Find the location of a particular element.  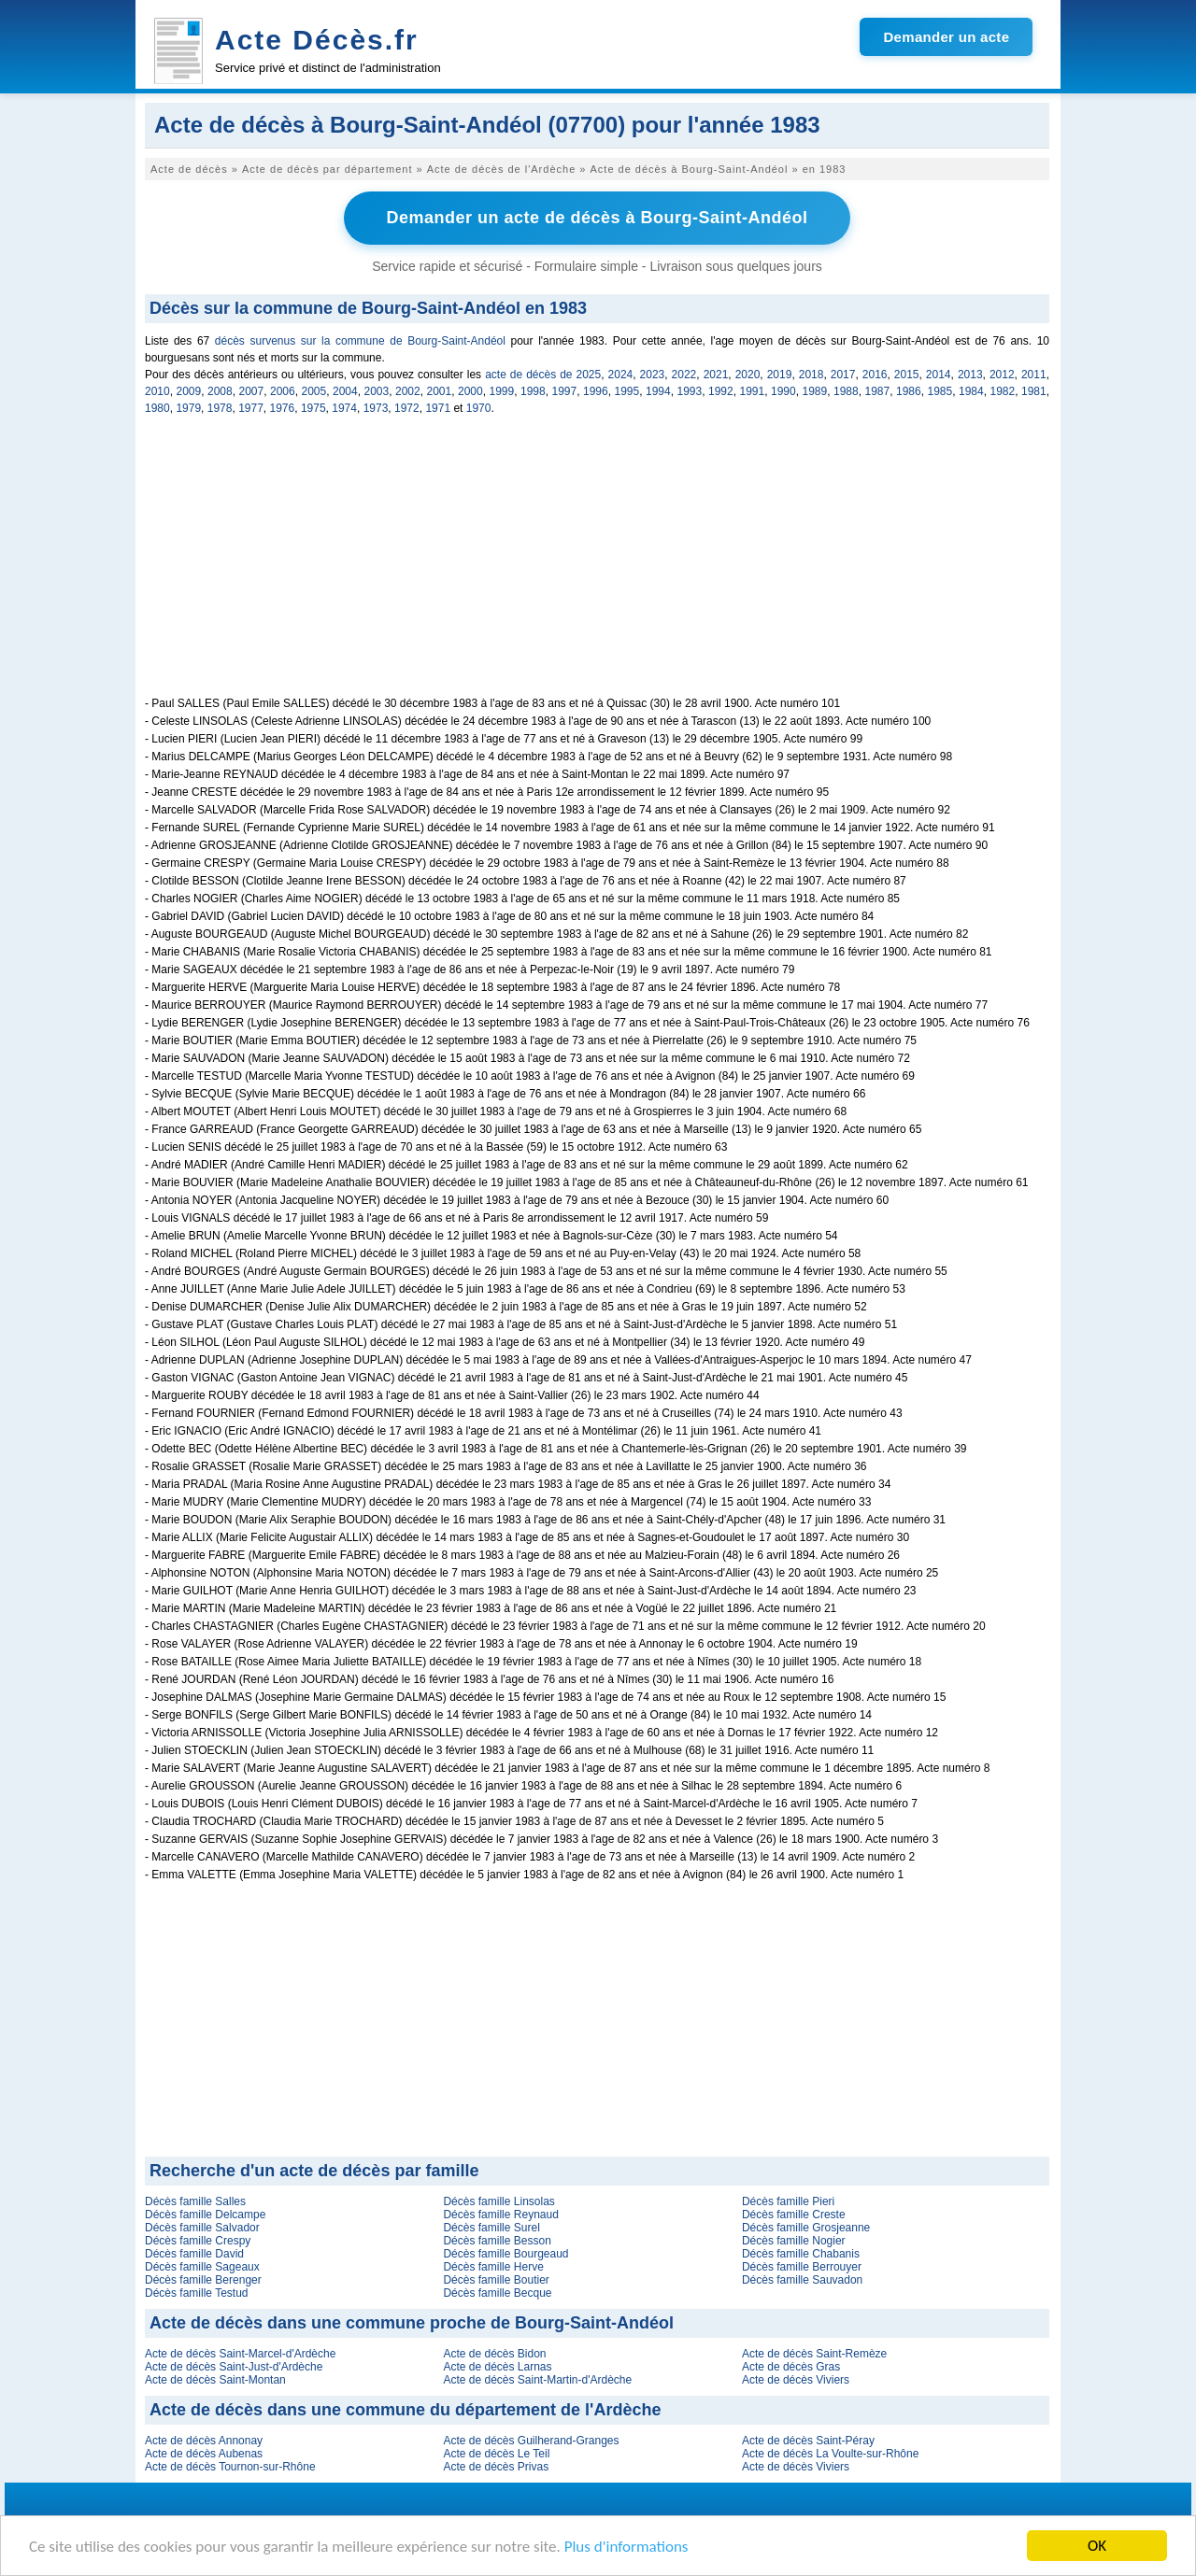

1974 is located at coordinates (344, 408).